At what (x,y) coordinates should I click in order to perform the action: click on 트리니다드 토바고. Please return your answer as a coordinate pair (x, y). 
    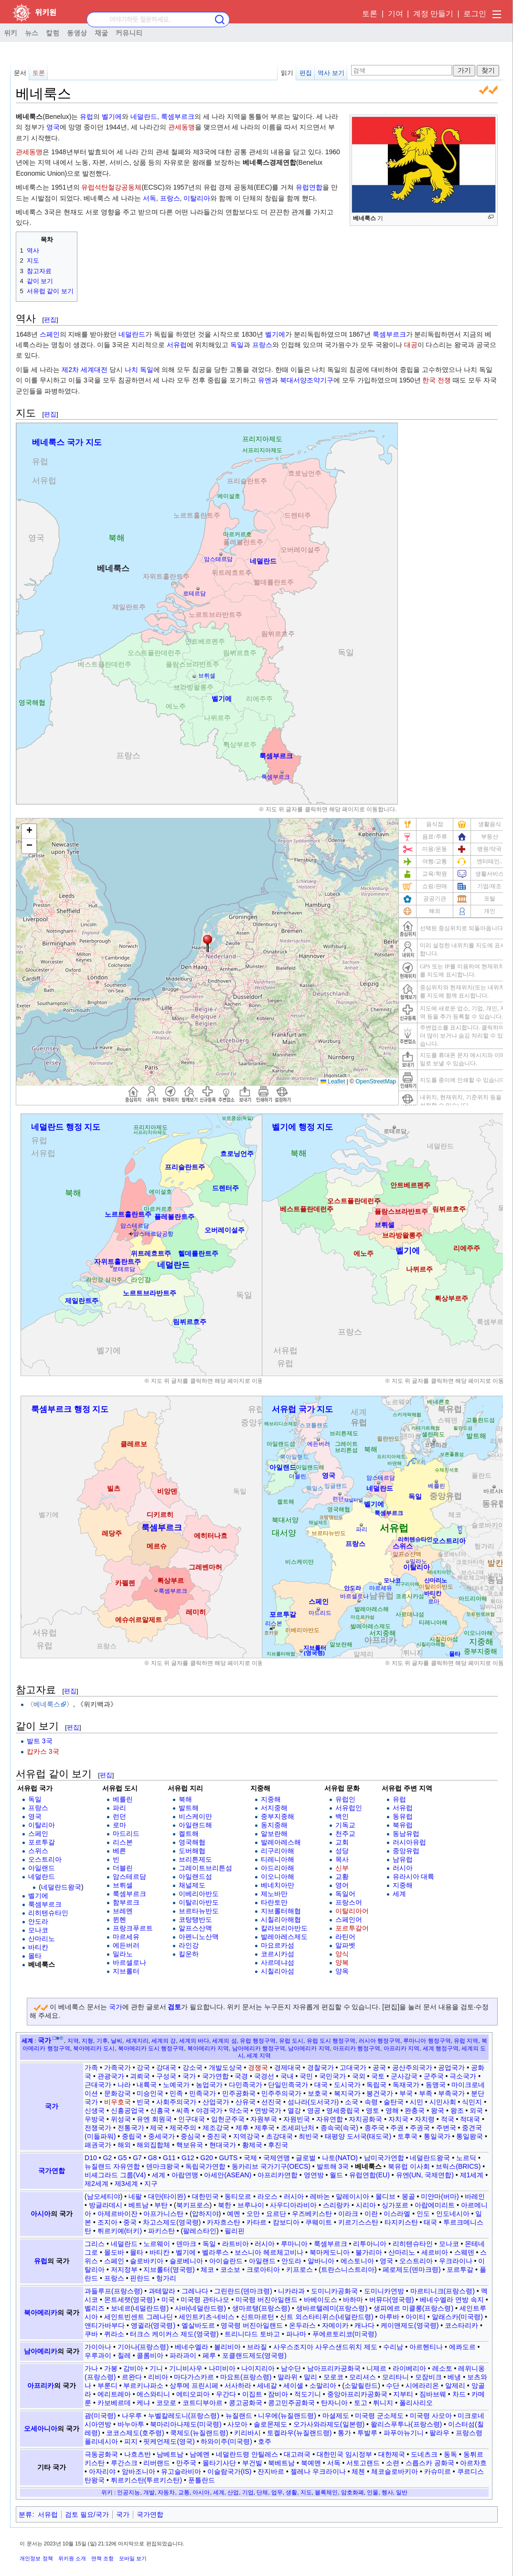
    Looking at the image, I should click on (252, 2334).